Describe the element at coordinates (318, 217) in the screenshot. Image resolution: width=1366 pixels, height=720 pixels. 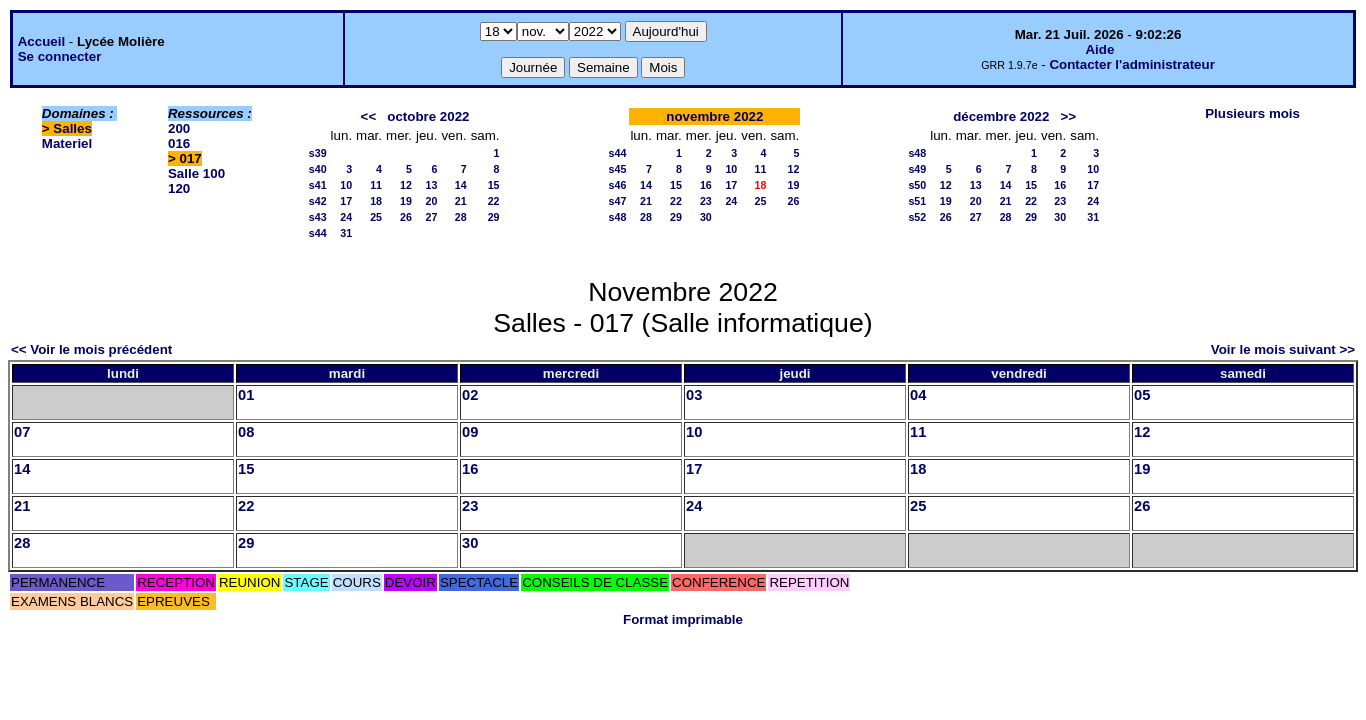
I see `s43` at that location.